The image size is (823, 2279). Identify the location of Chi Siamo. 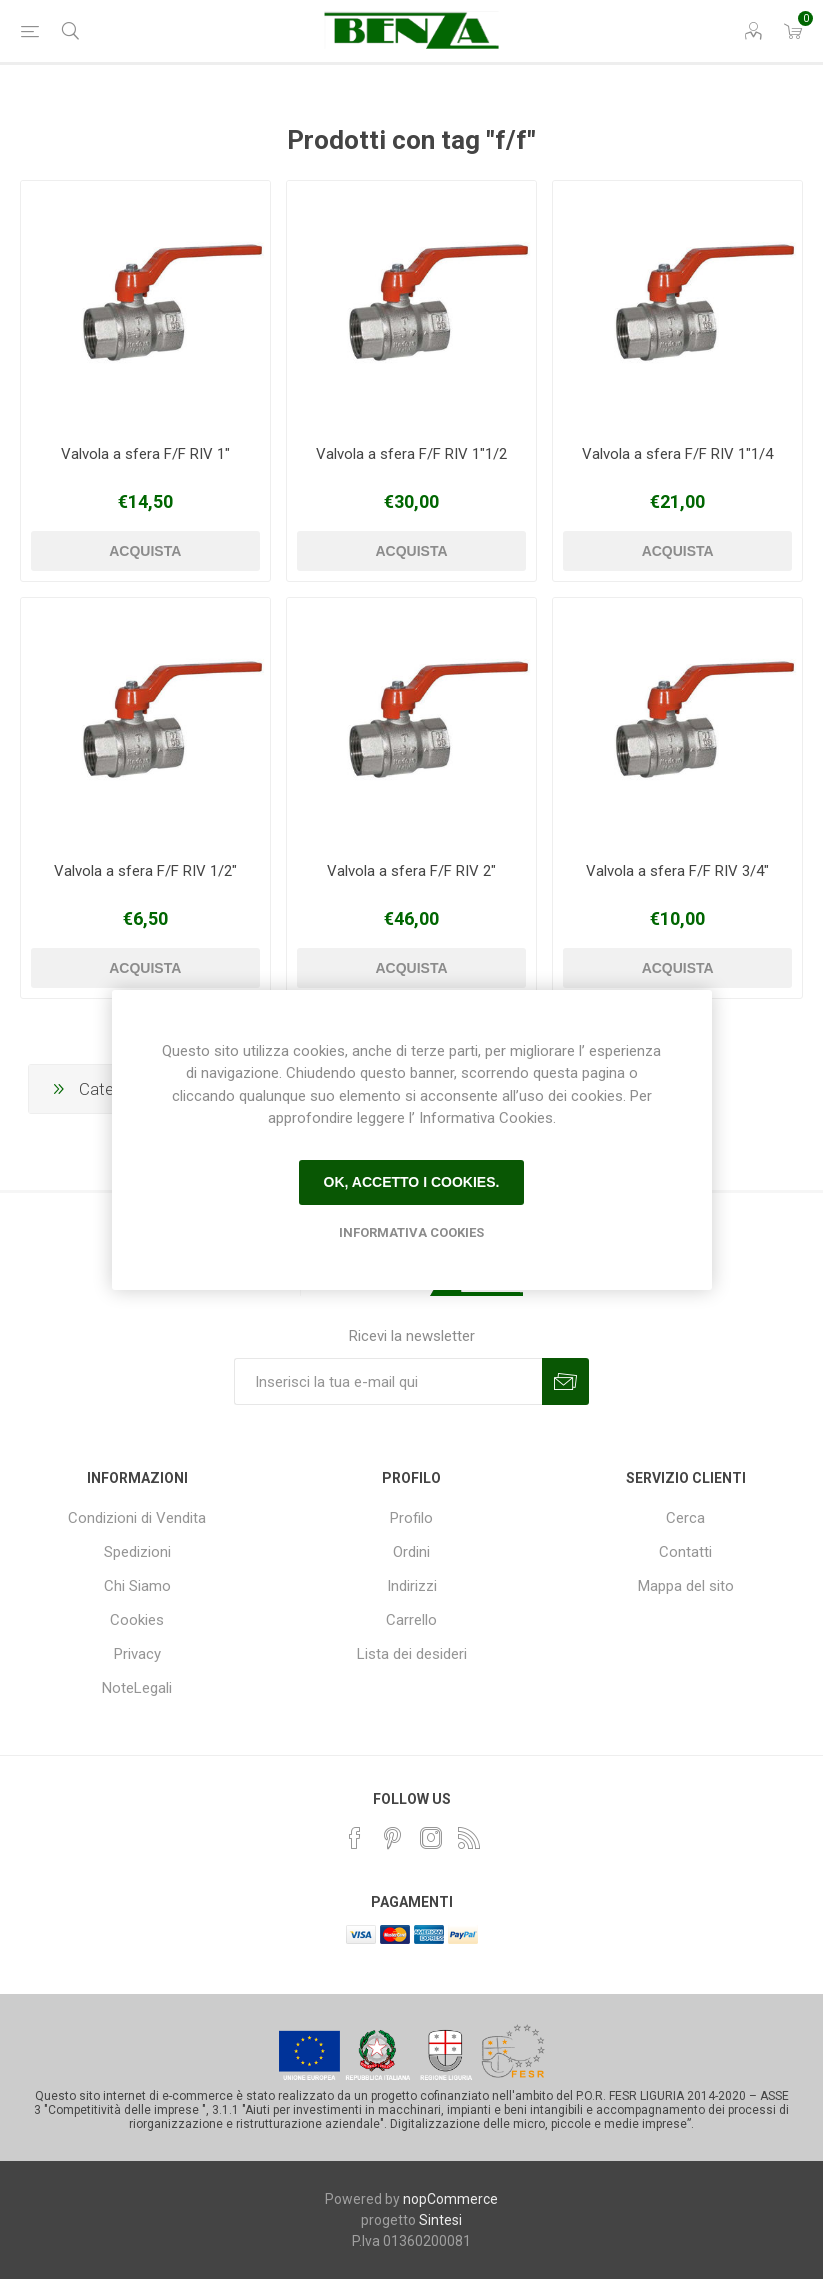
(137, 1586).